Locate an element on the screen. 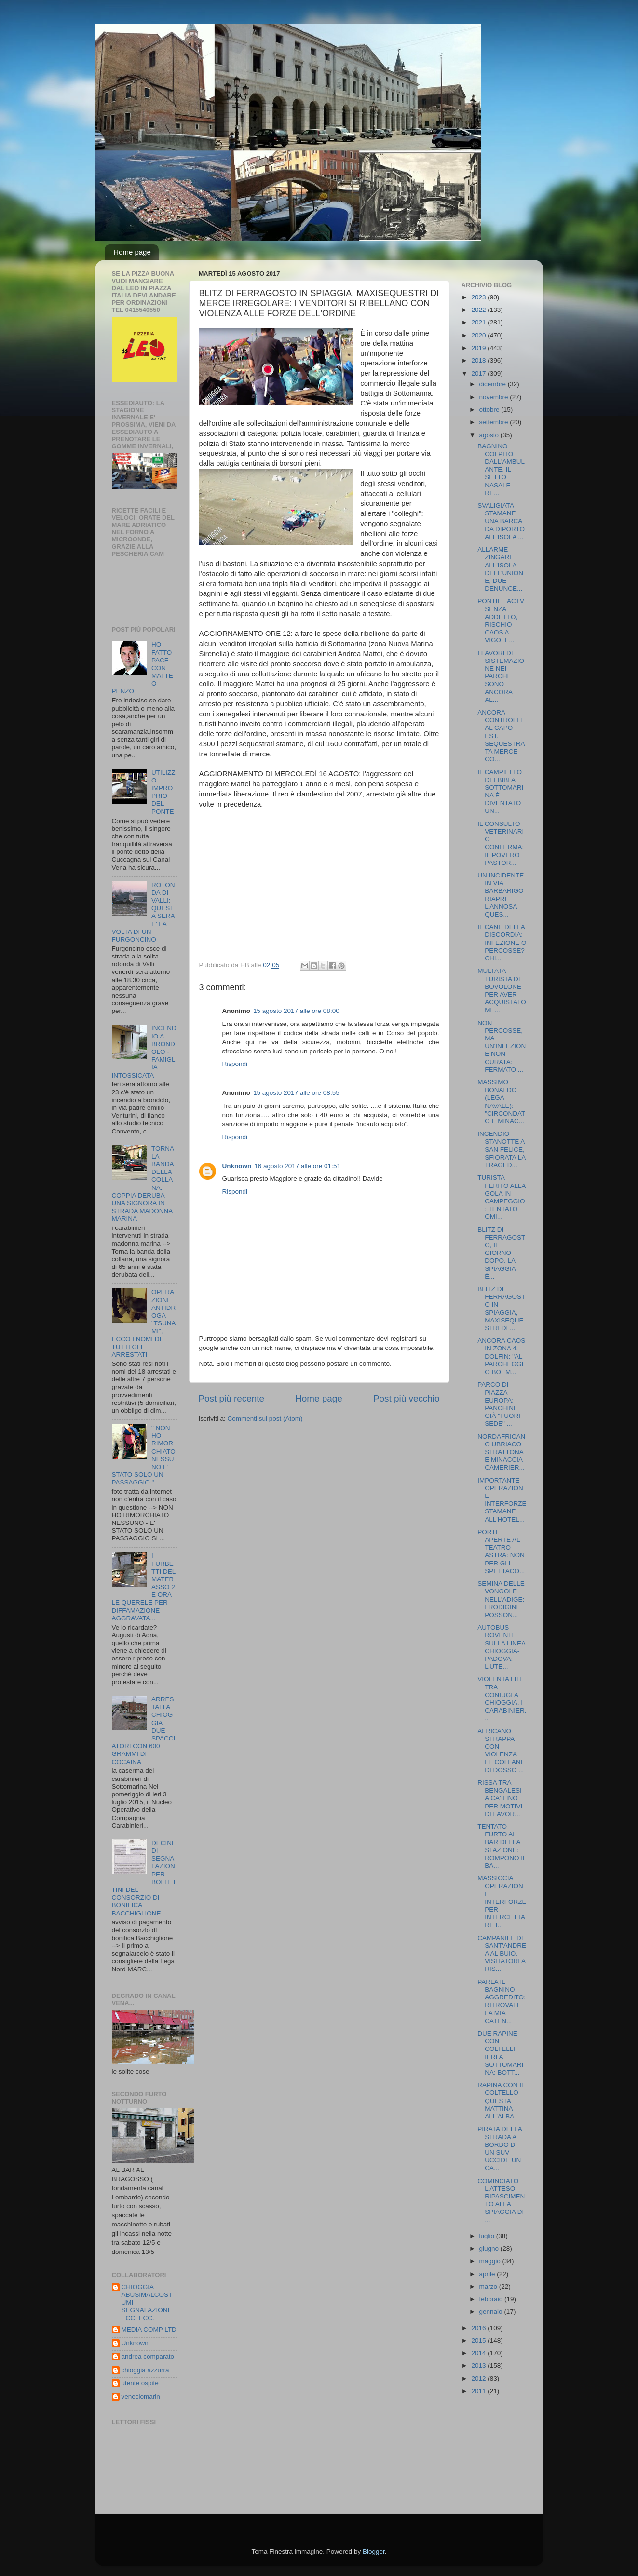 The width and height of the screenshot is (638, 2576). COMINCIATO L'ATTESO RIPASCIMENTO ALLA SPIAGGIA DI ... is located at coordinates (501, 2200).